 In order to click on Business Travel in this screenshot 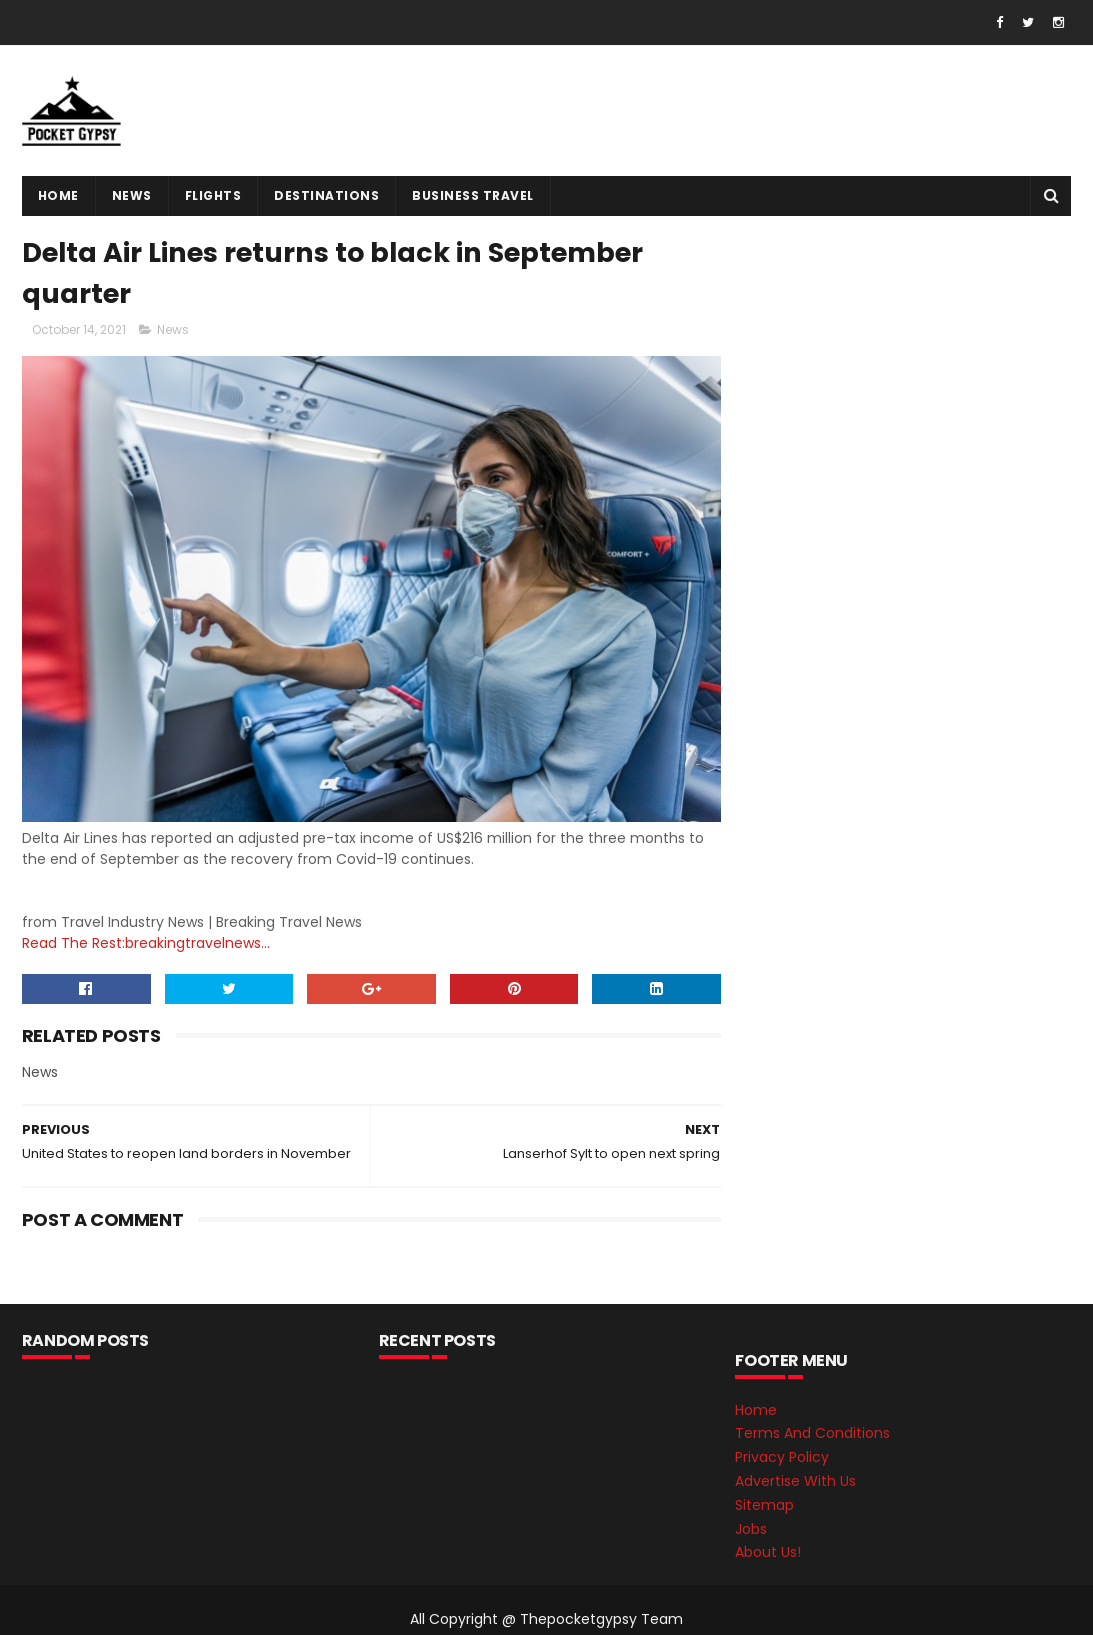, I will do `click(473, 195)`.